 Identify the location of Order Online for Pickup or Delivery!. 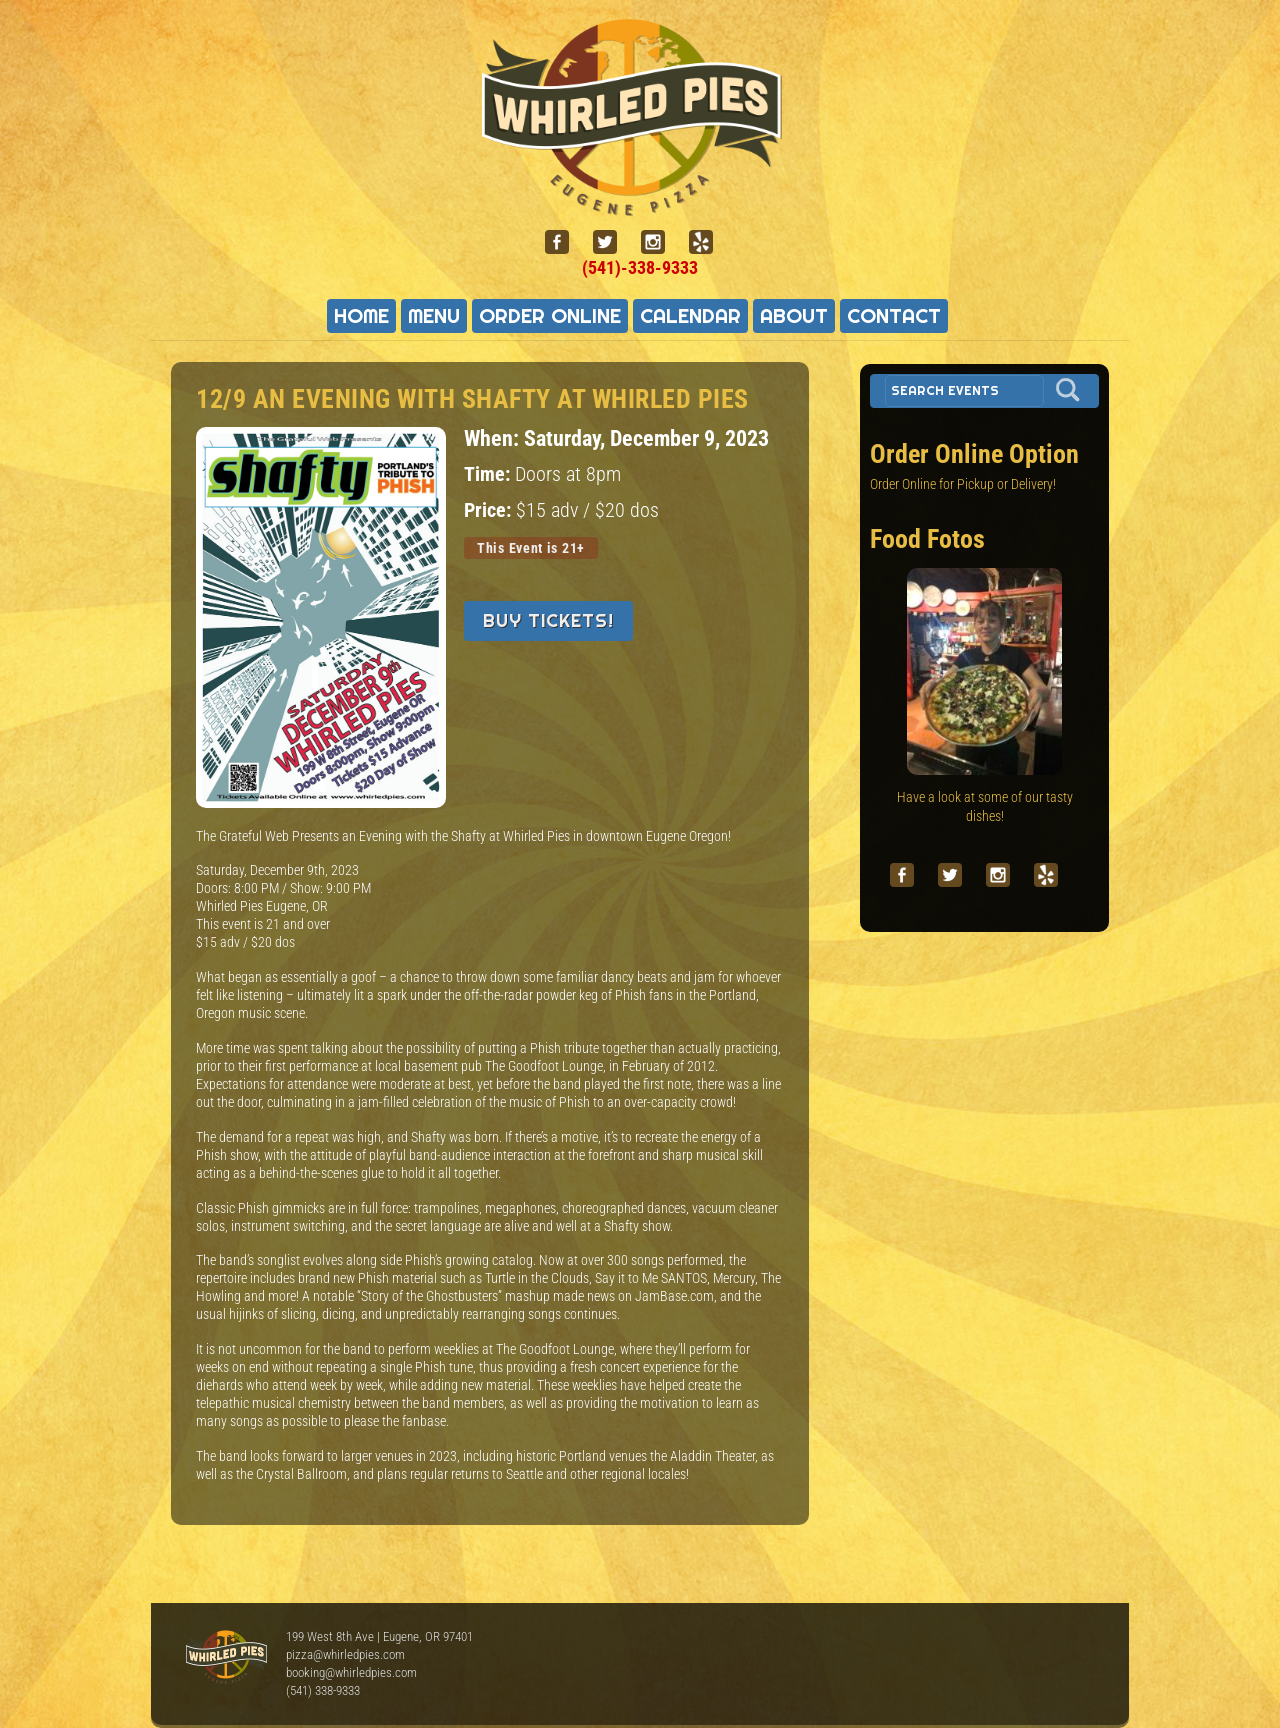
(963, 484).